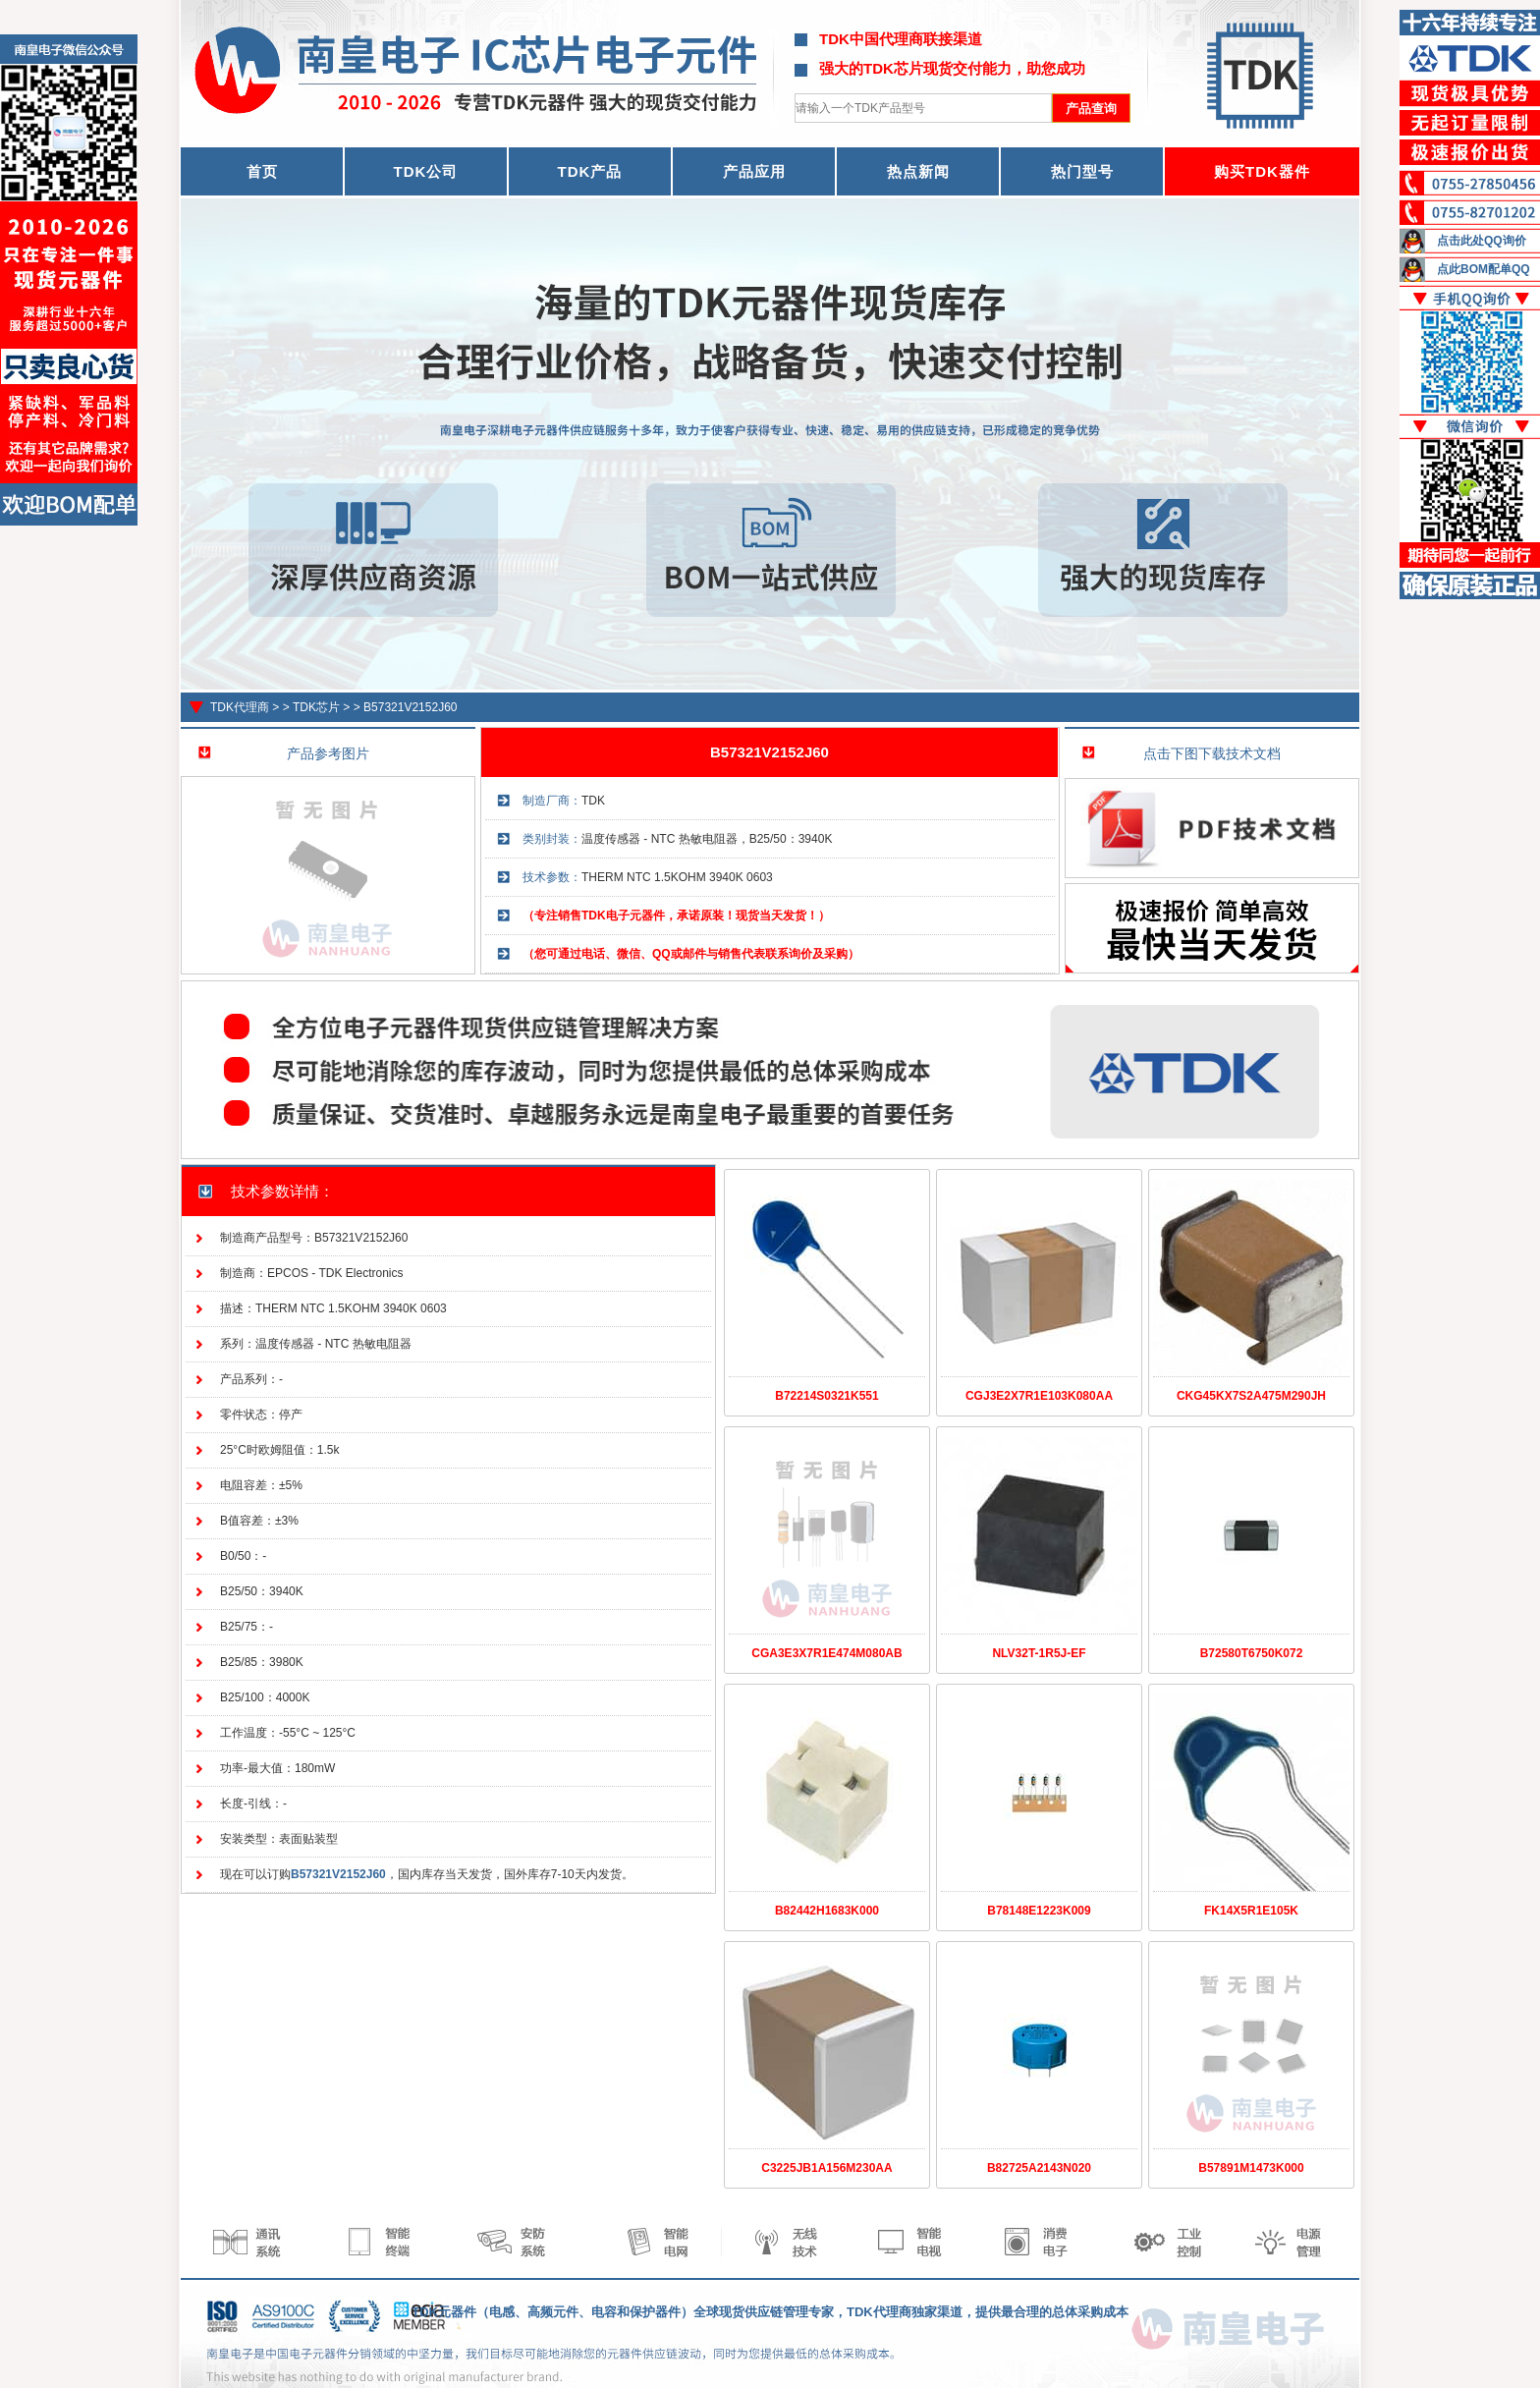  Describe the element at coordinates (316, 707) in the screenshot. I see `TDK芯片` at that location.